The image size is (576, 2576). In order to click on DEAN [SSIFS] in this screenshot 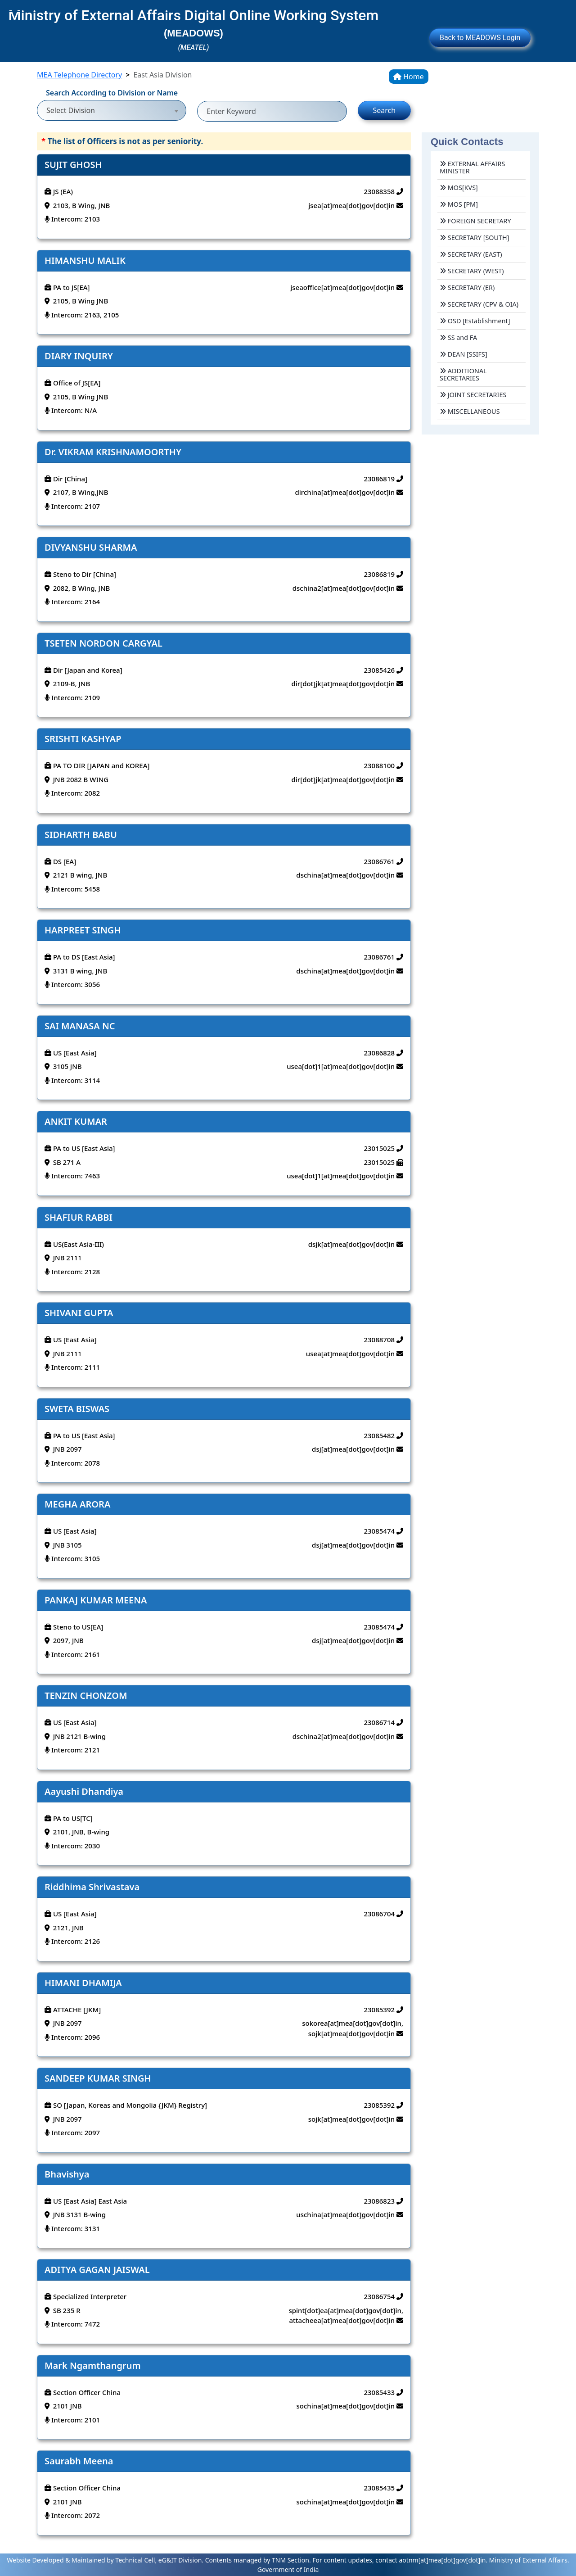, I will do `click(463, 354)`.